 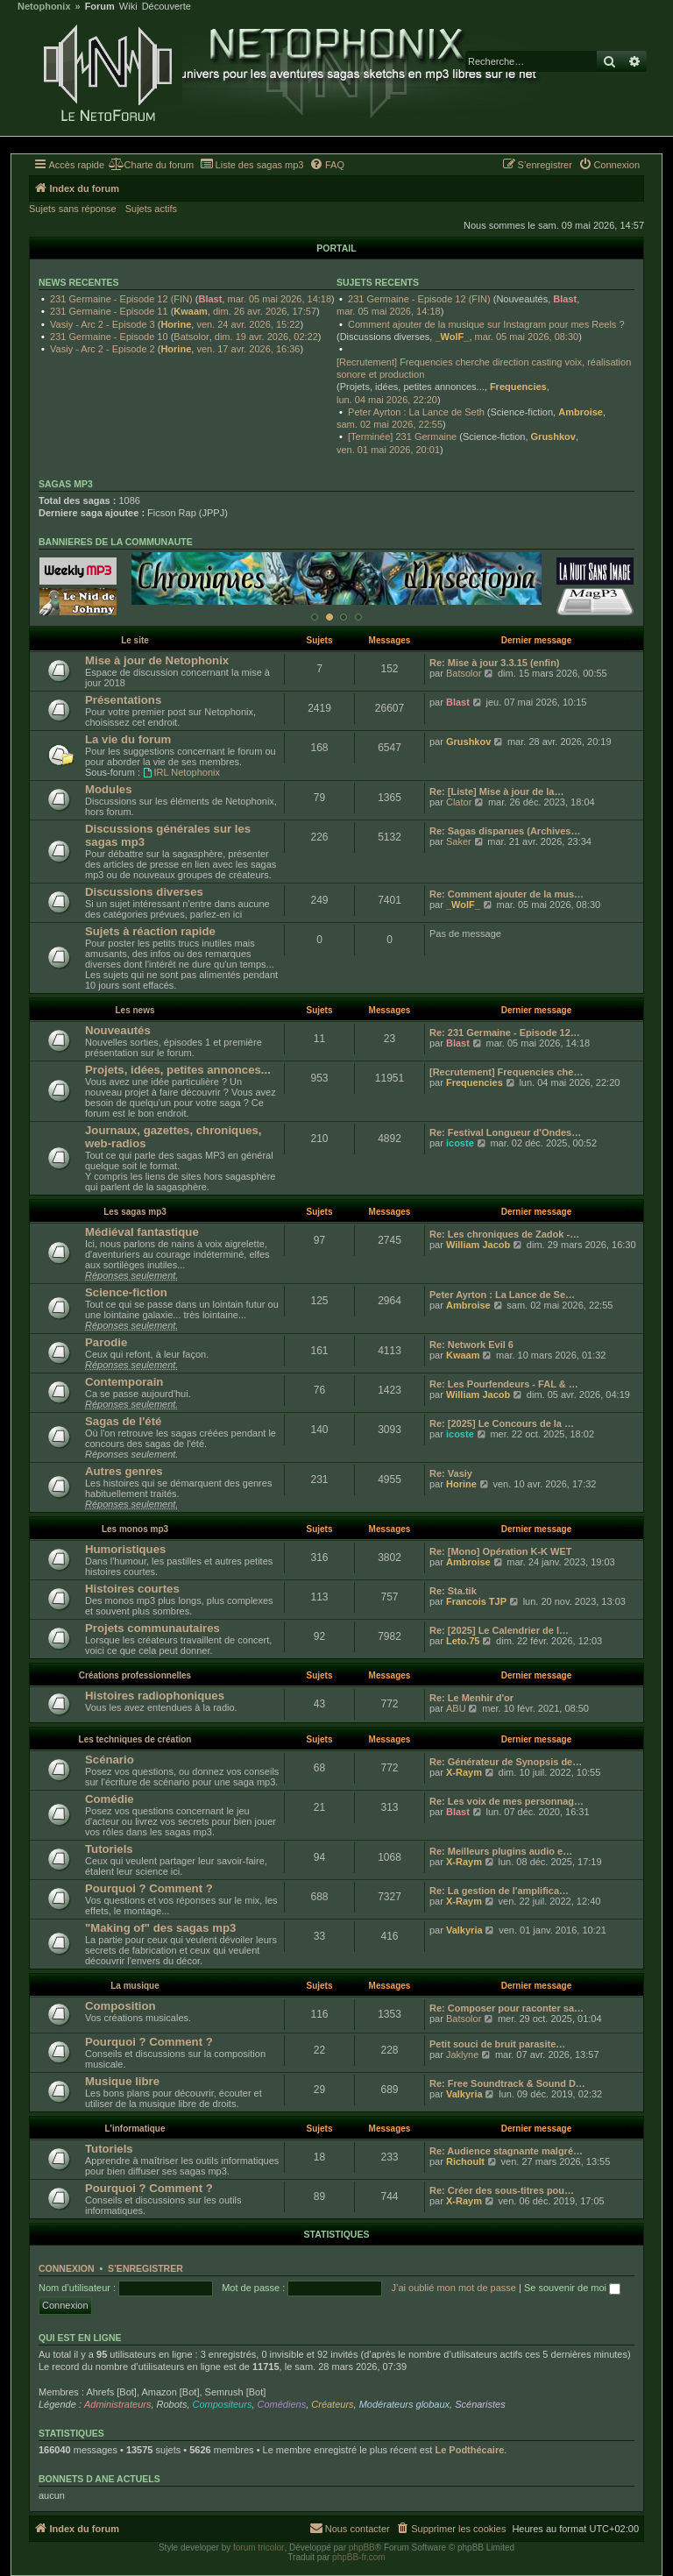 I want to click on Re: Le Menhir d'or, so click(x=471, y=1697).